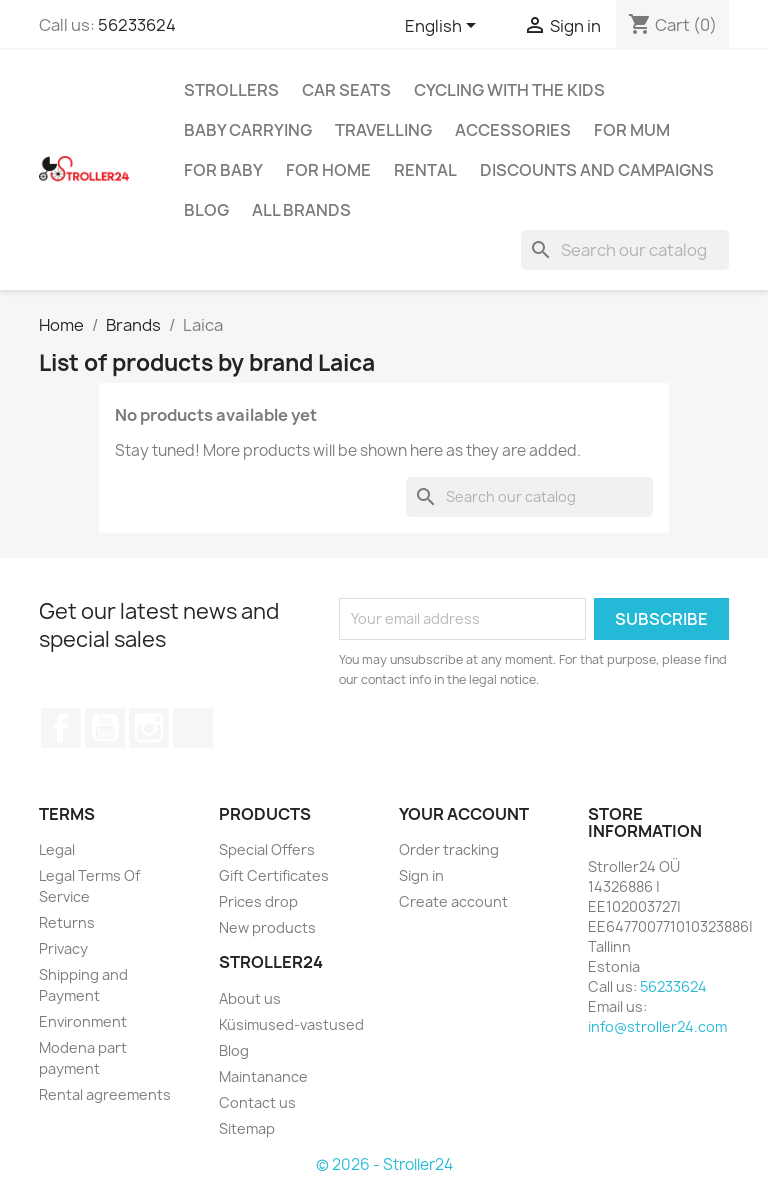 This screenshot has height=1191, width=768. I want to click on All brands, so click(301, 210).